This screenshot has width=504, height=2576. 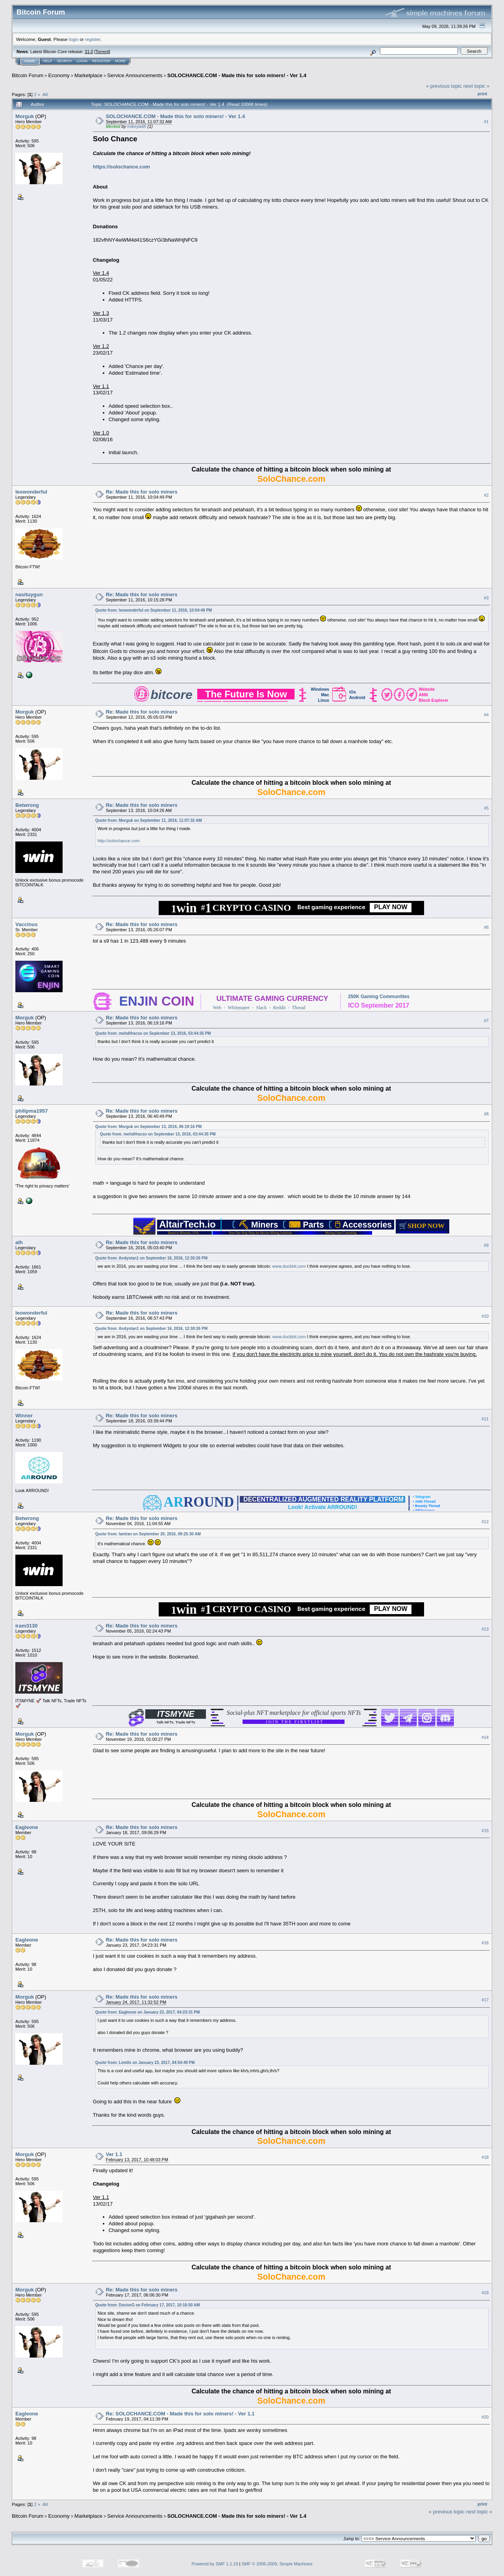 What do you see at coordinates (26, 924) in the screenshot?
I see `Vaccinus` at bounding box center [26, 924].